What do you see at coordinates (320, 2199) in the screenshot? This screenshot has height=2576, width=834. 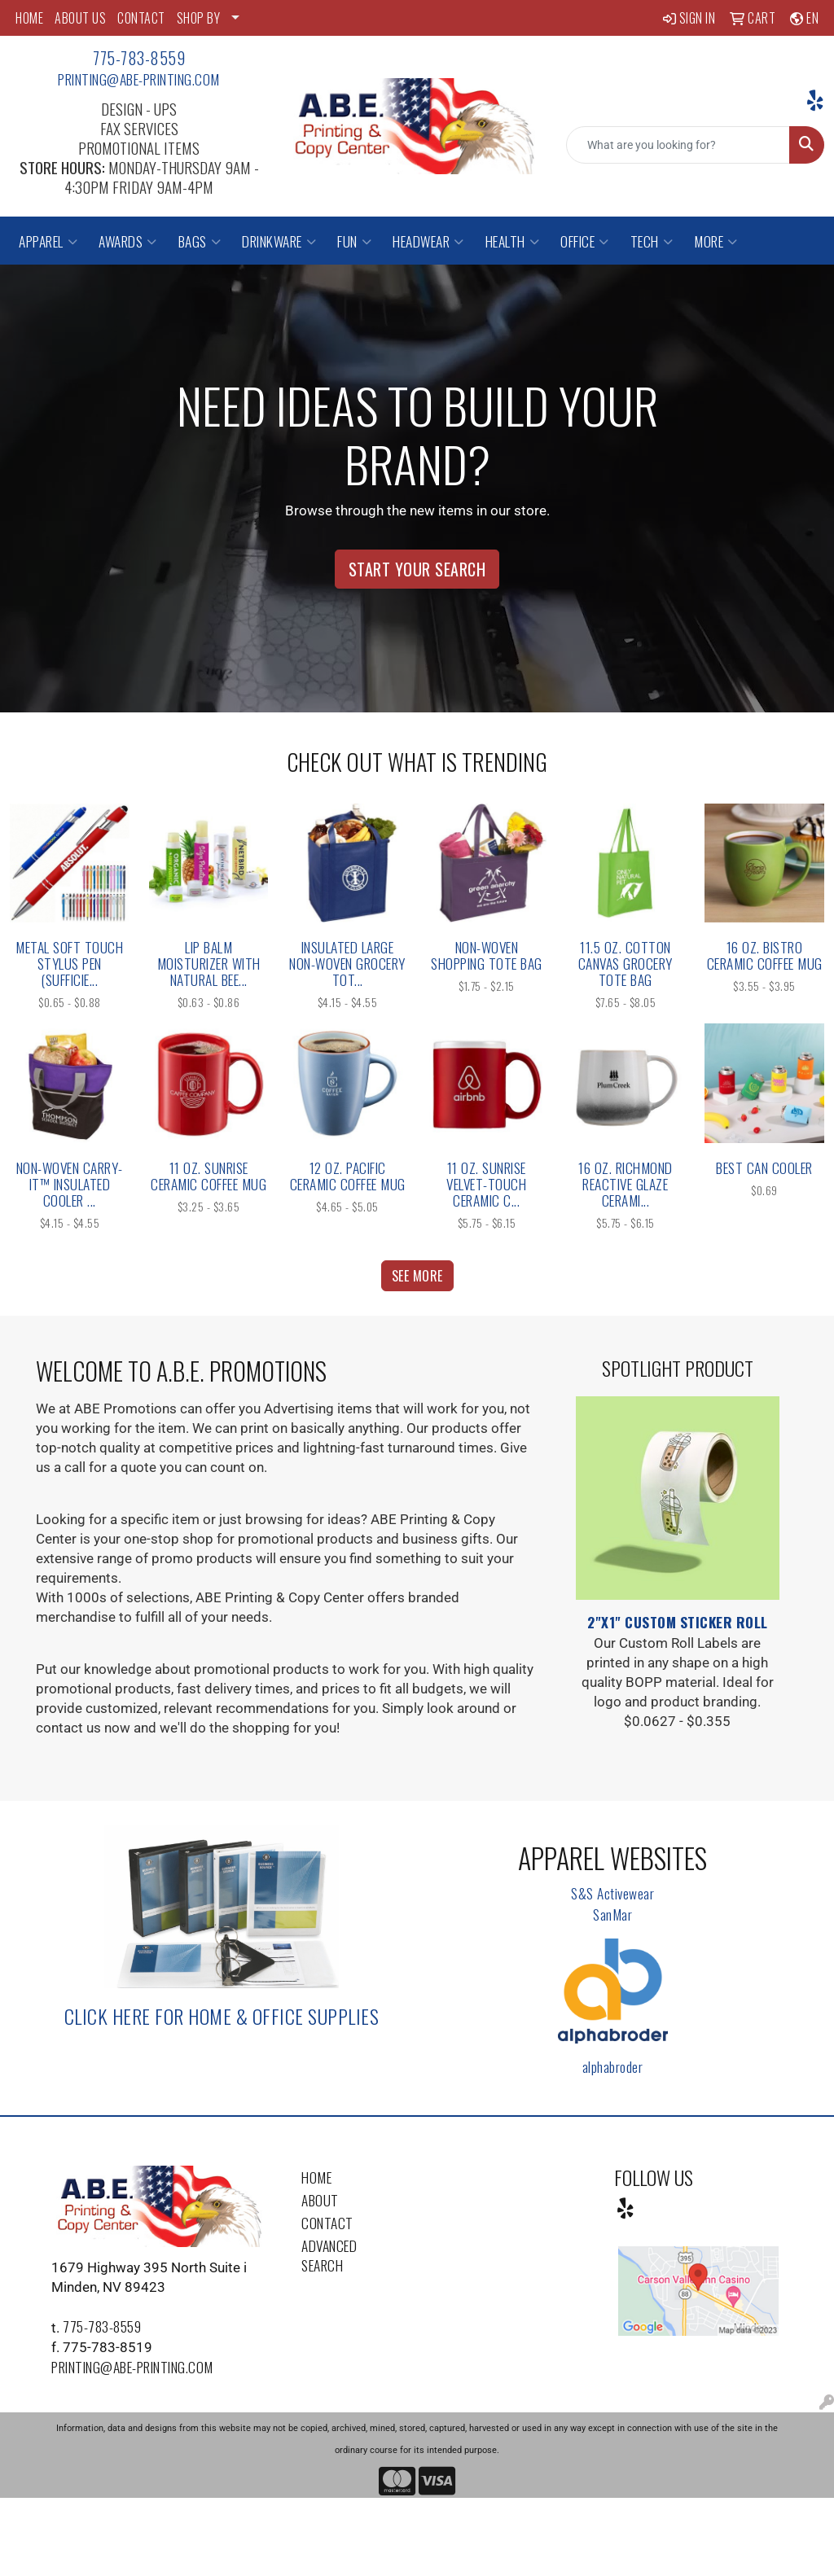 I see `About` at bounding box center [320, 2199].